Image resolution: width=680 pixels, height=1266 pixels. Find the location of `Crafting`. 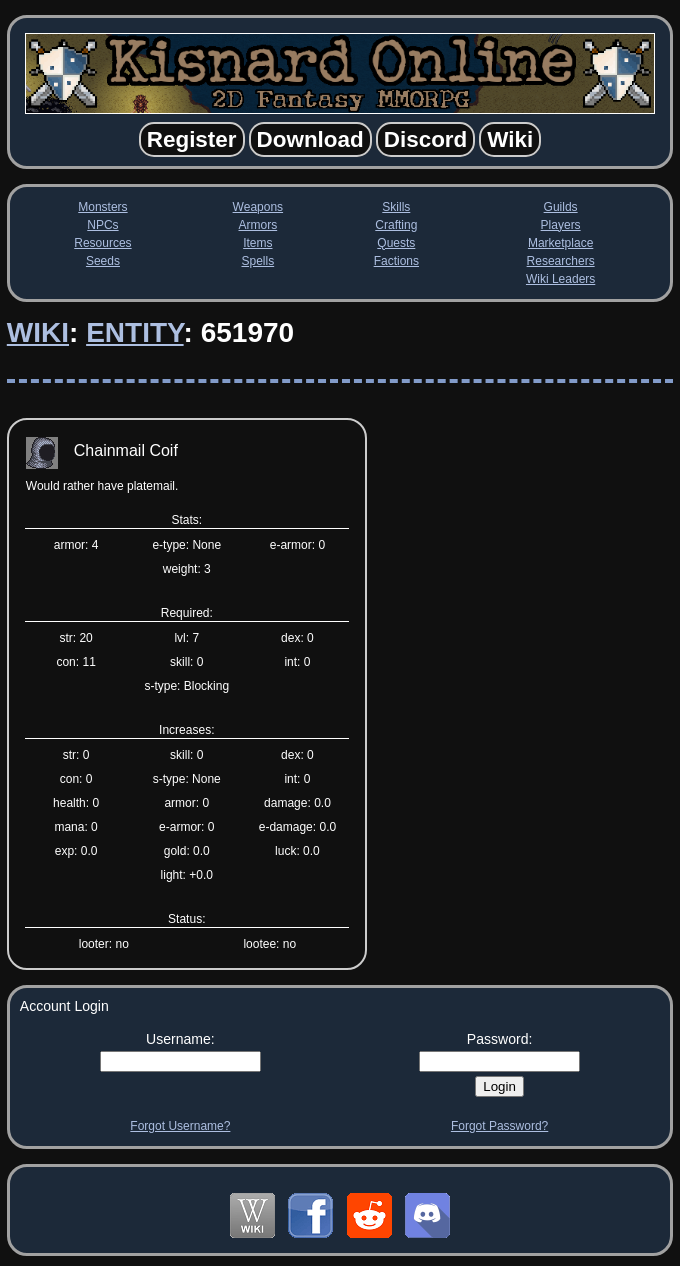

Crafting is located at coordinates (396, 225).